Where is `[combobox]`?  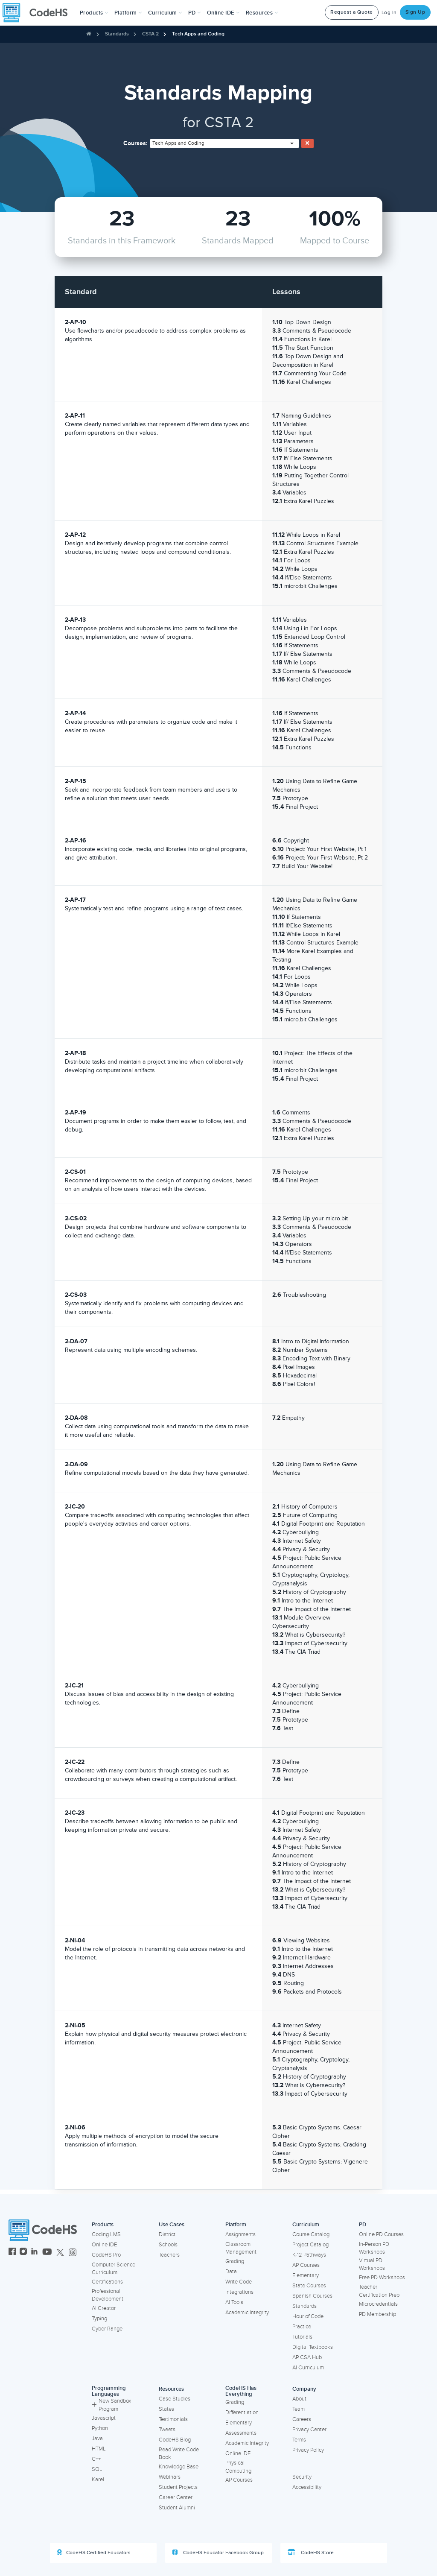 [combobox] is located at coordinates (224, 143).